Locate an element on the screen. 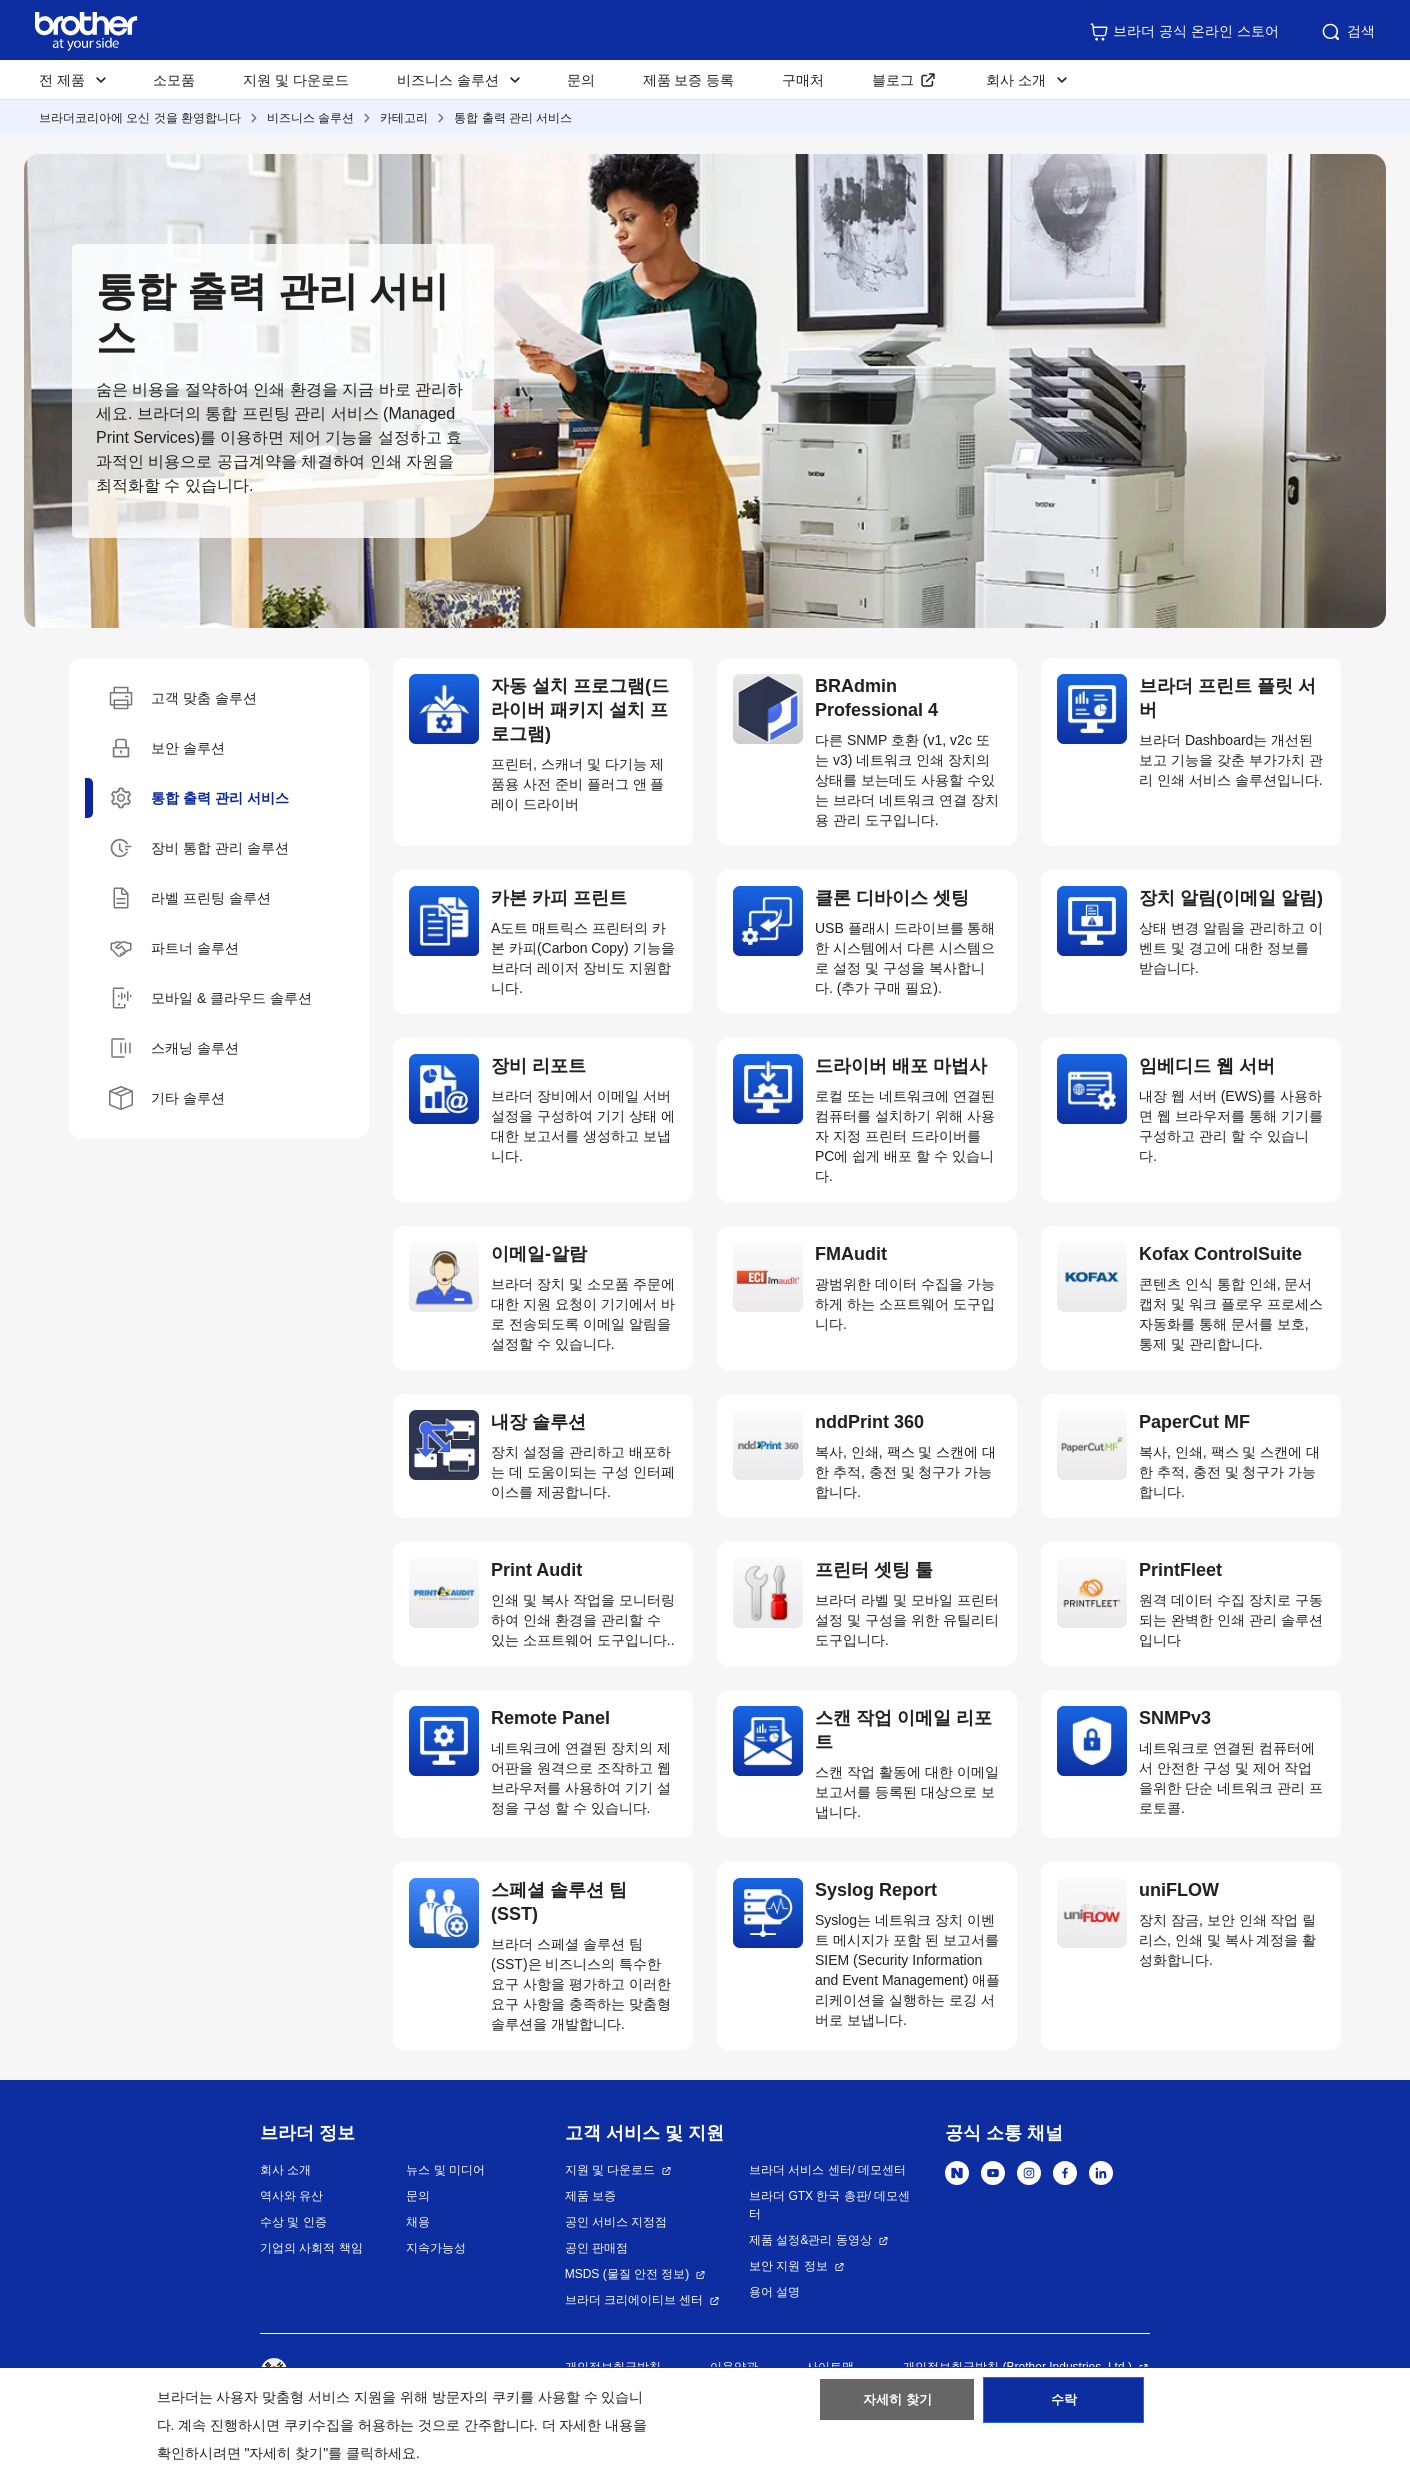 The width and height of the screenshot is (1410, 2487). 회사 소개 is located at coordinates (285, 2170).